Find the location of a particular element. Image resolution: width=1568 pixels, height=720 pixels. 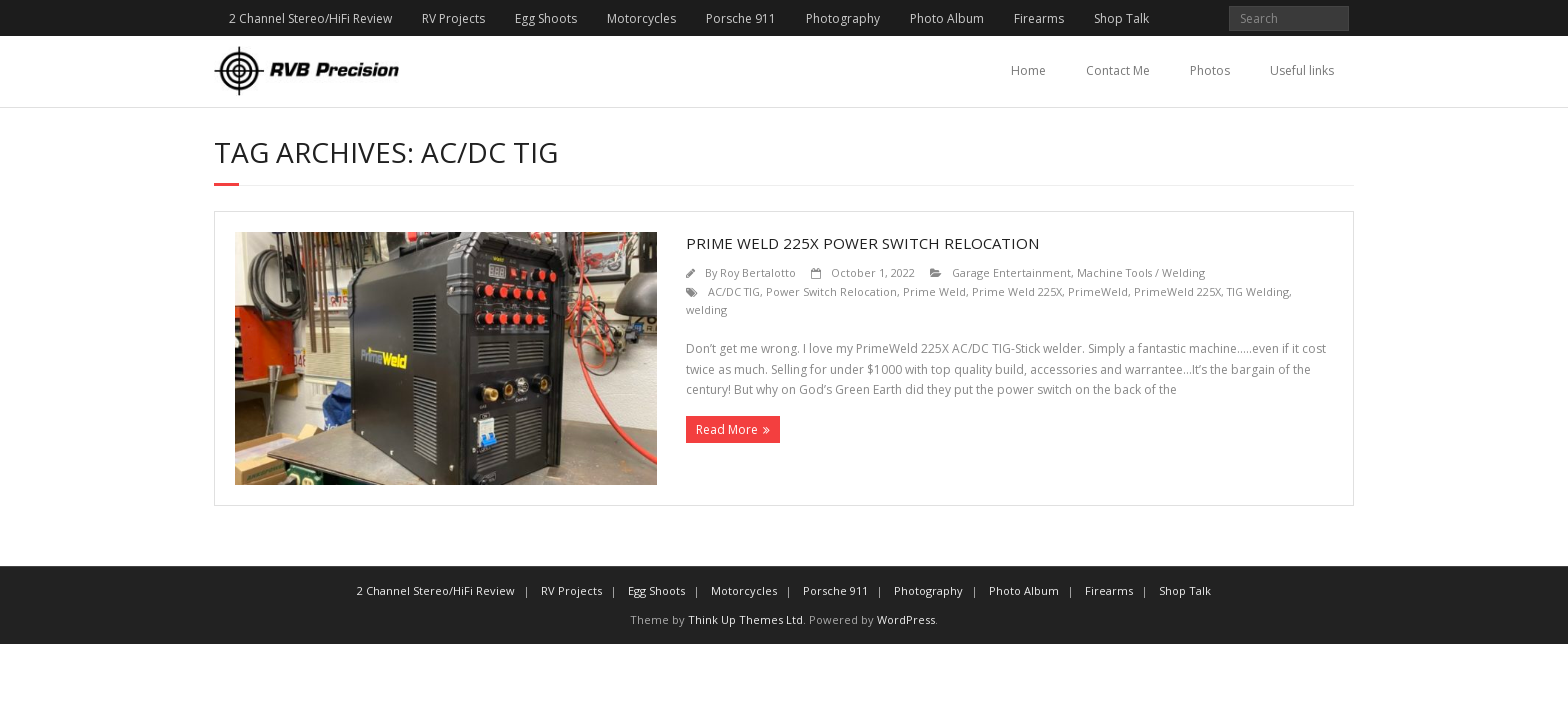

Garage Entertainment is located at coordinates (1011, 272).